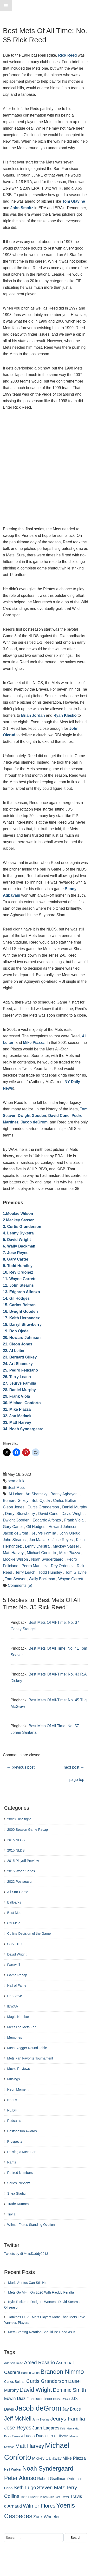  What do you see at coordinates (46, 2516) in the screenshot?
I see `Zack Wheeler [Zack Wheeler (388 items)]` at bounding box center [46, 2516].